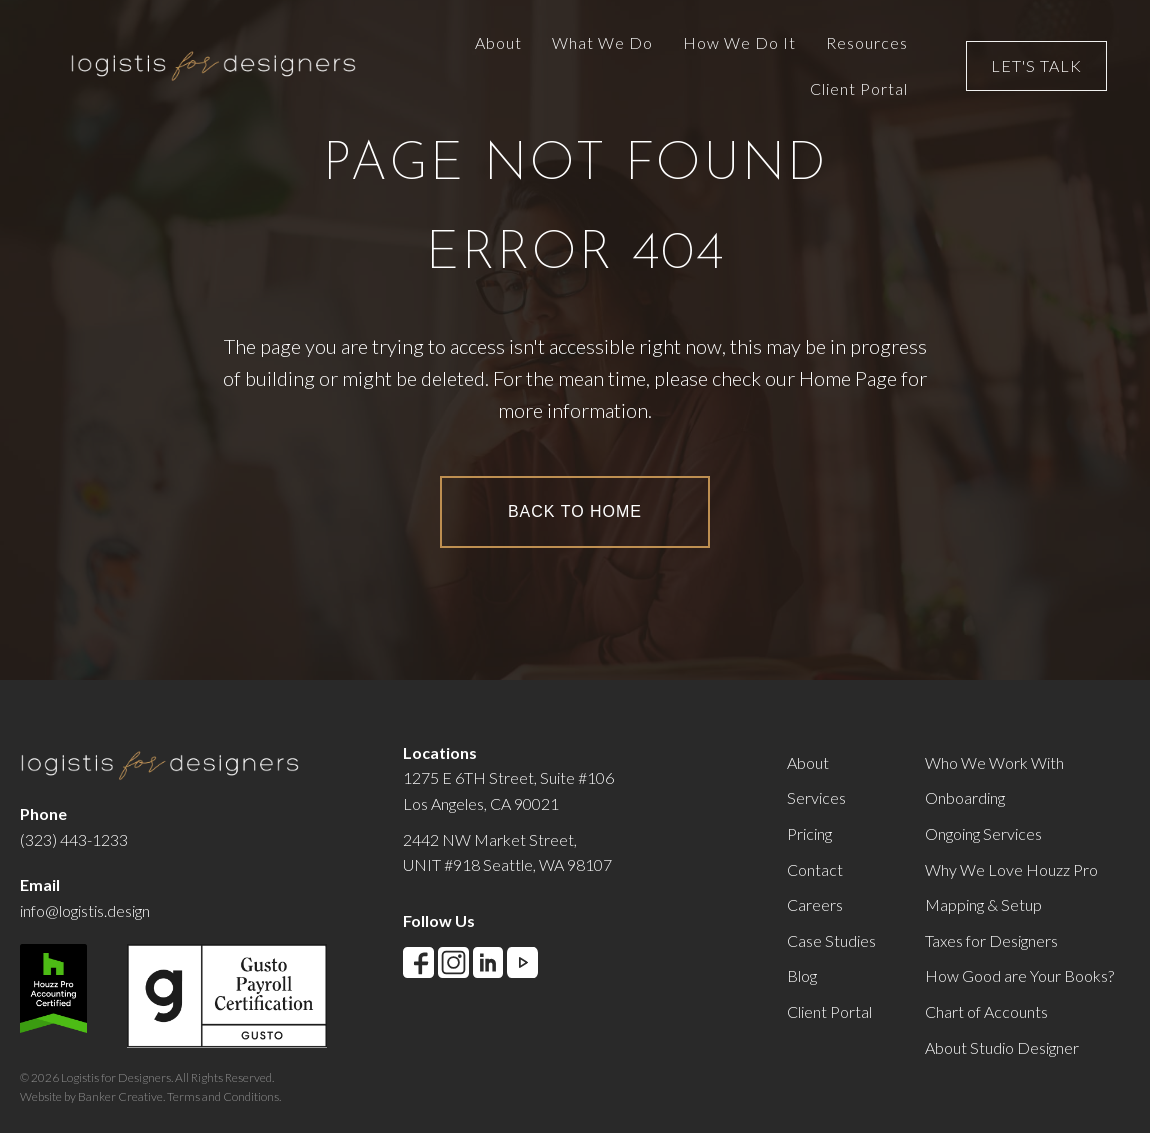  What do you see at coordinates (74, 839) in the screenshot?
I see `(323) 443-1233` at bounding box center [74, 839].